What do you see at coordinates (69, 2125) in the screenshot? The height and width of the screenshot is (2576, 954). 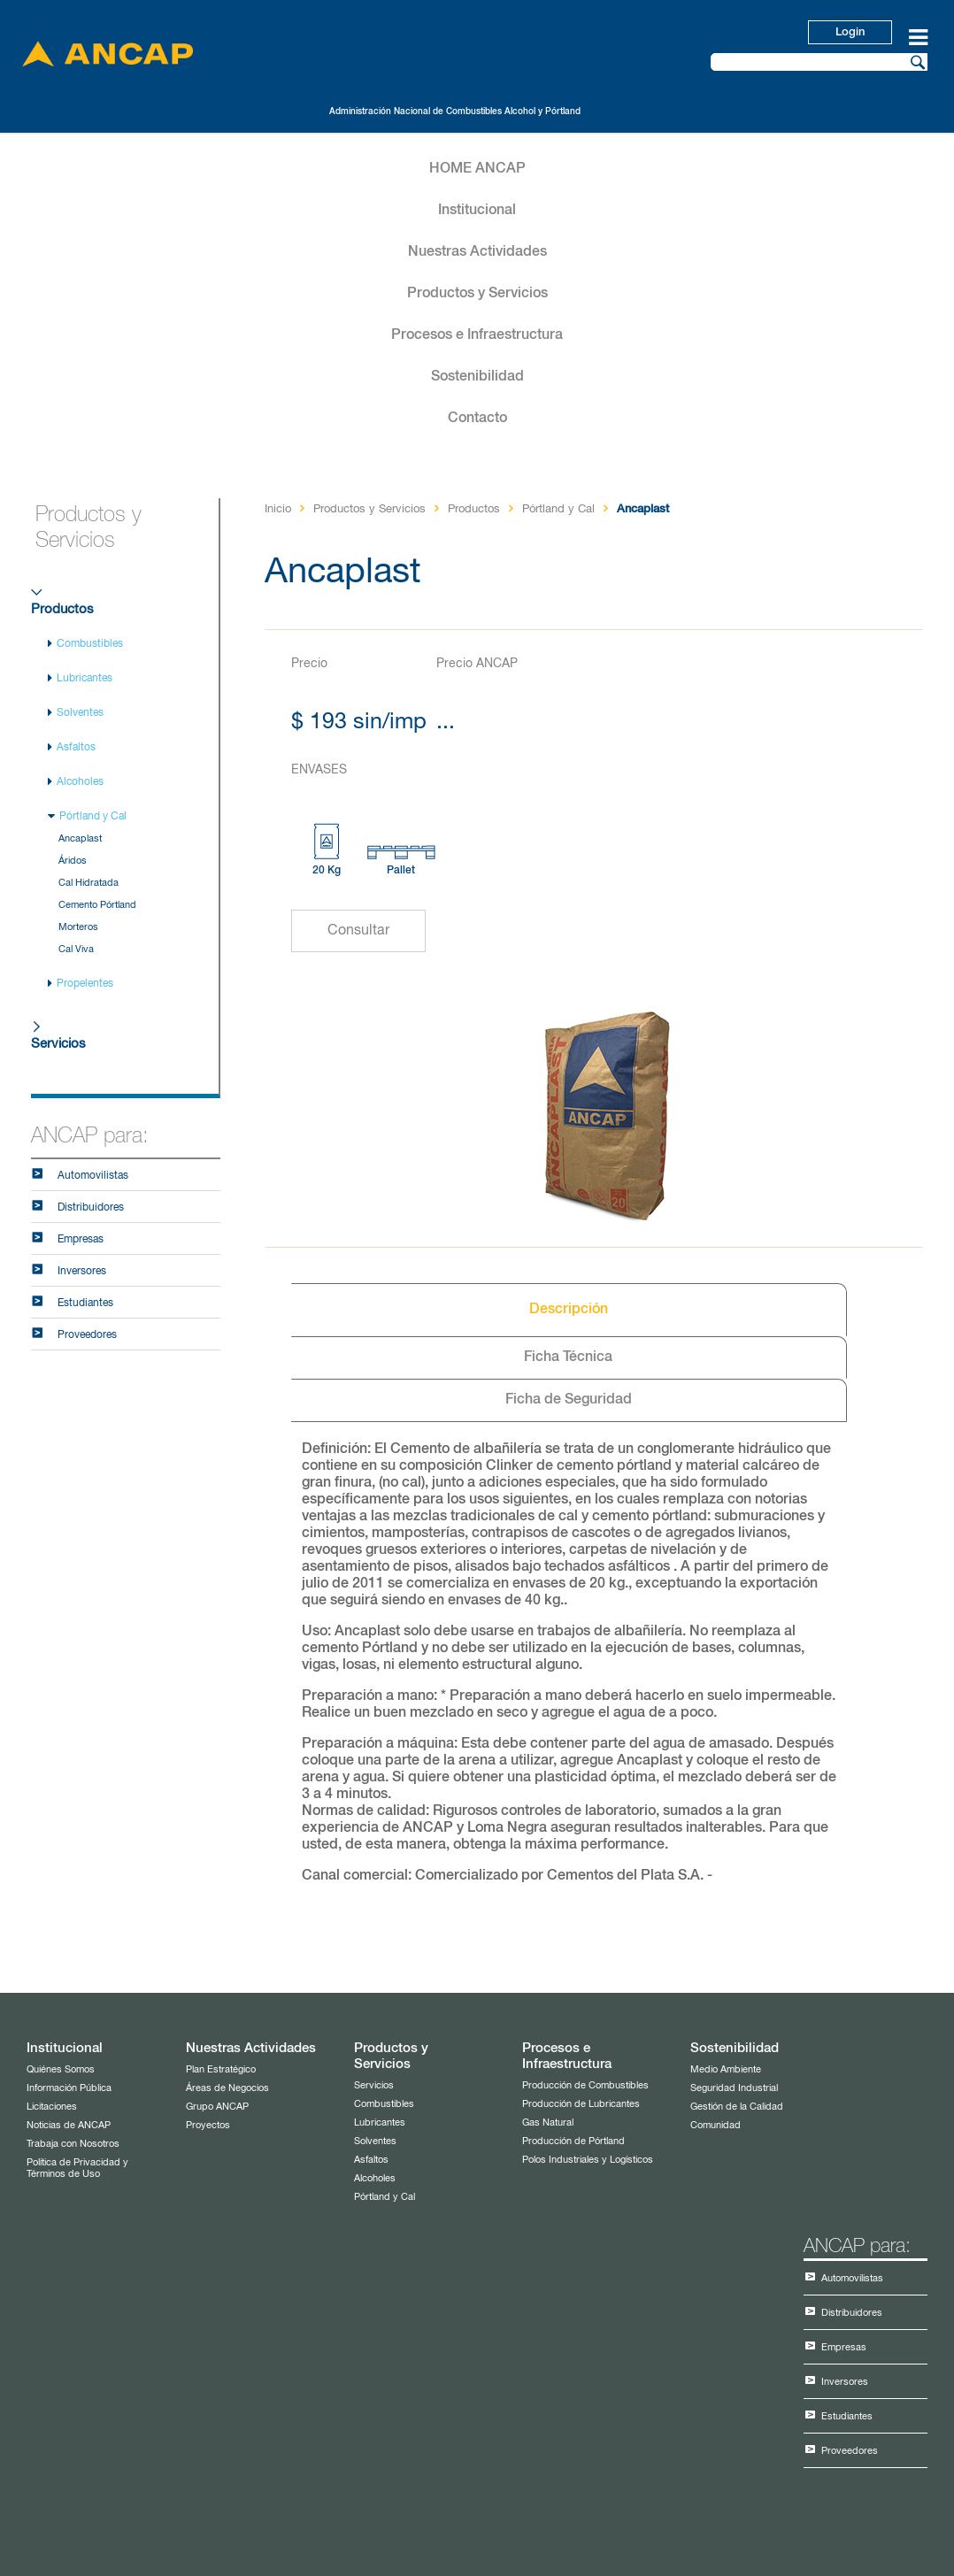 I see `Noticias de ANCAP` at bounding box center [69, 2125].